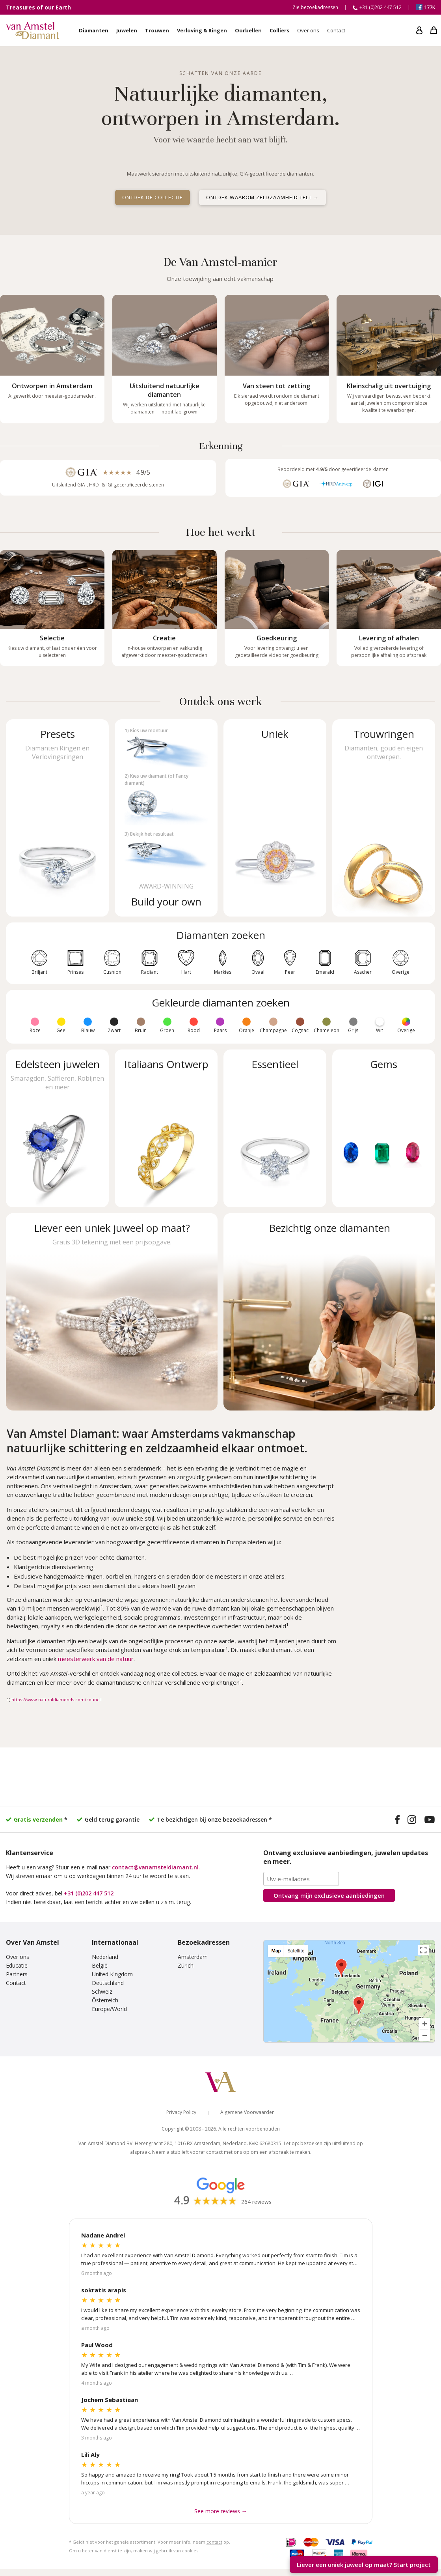  I want to click on Zürich, so click(186, 1965).